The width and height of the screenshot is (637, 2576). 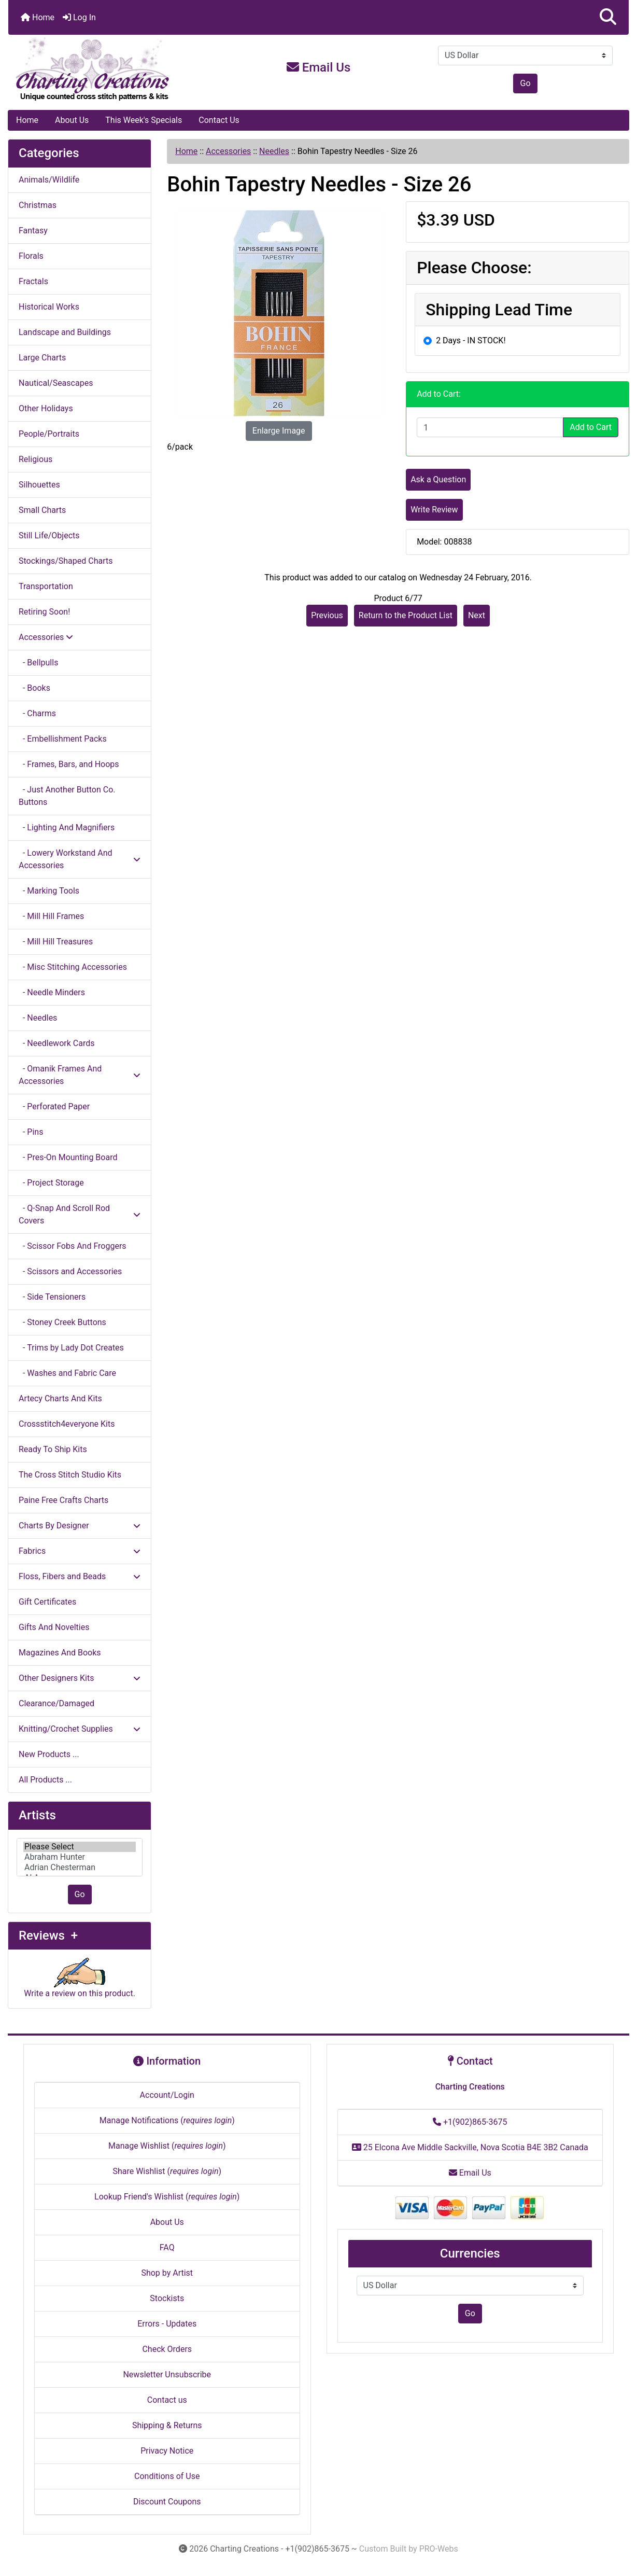 I want to click on Fabrics, so click(x=79, y=1551).